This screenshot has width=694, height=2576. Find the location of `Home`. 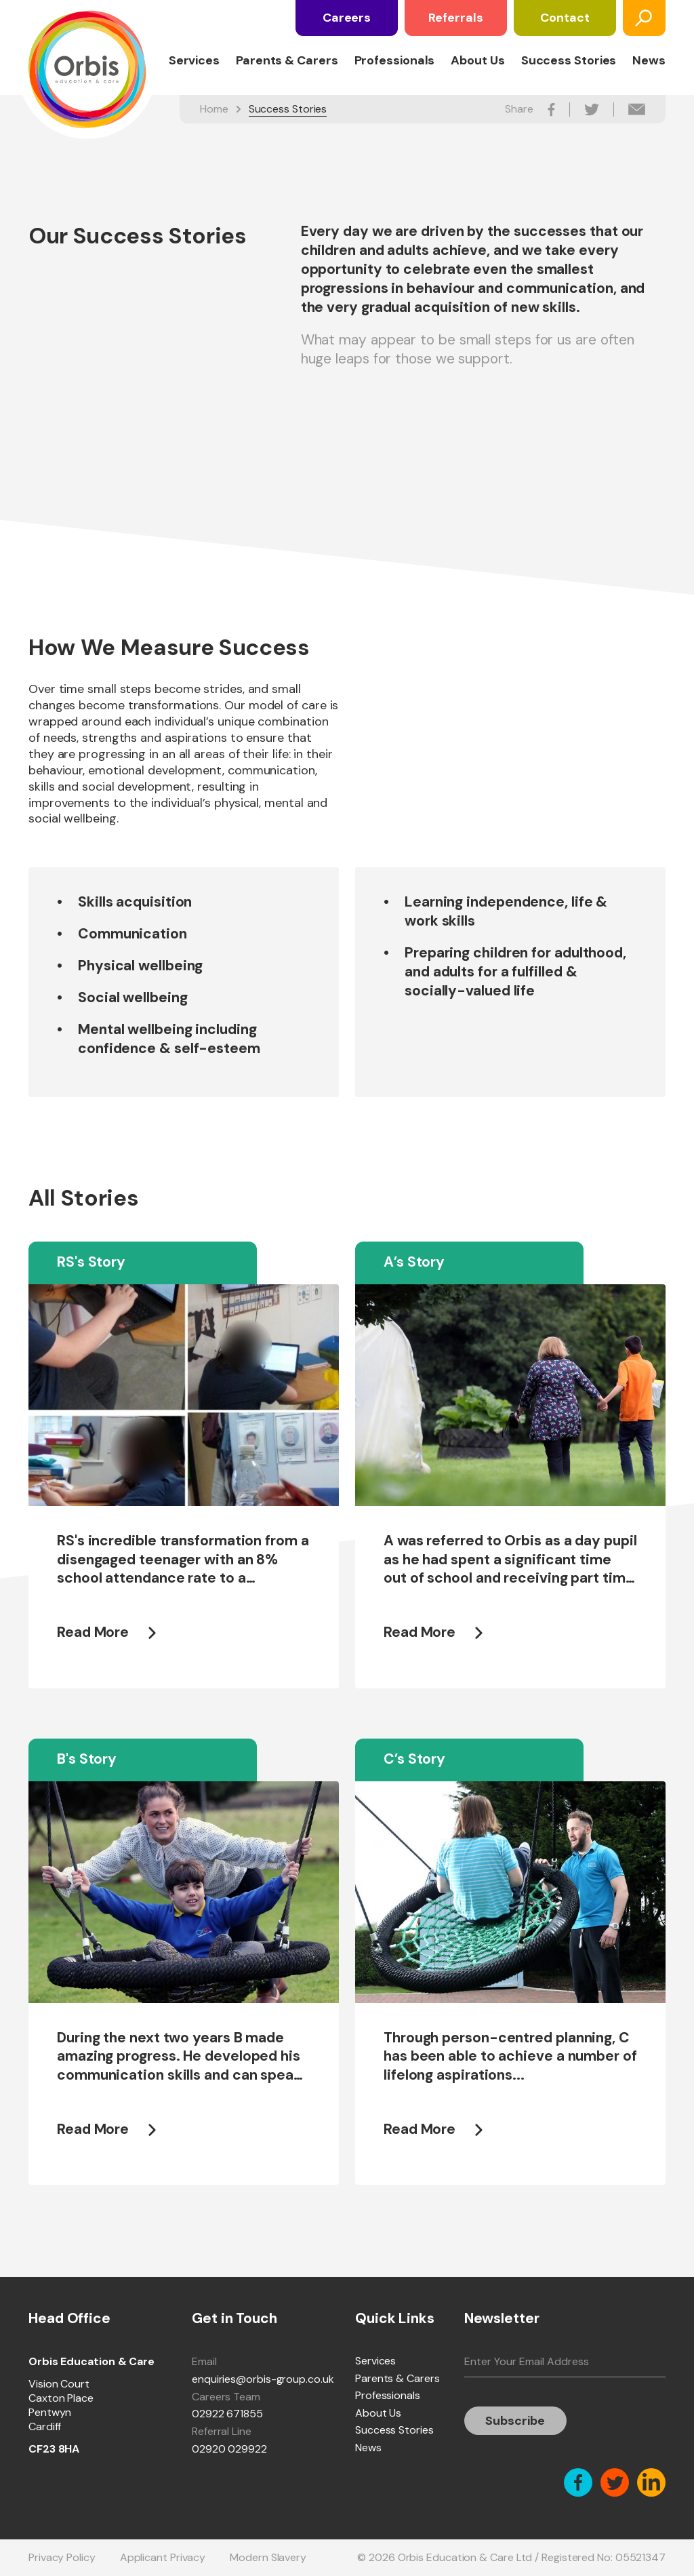

Home is located at coordinates (214, 109).